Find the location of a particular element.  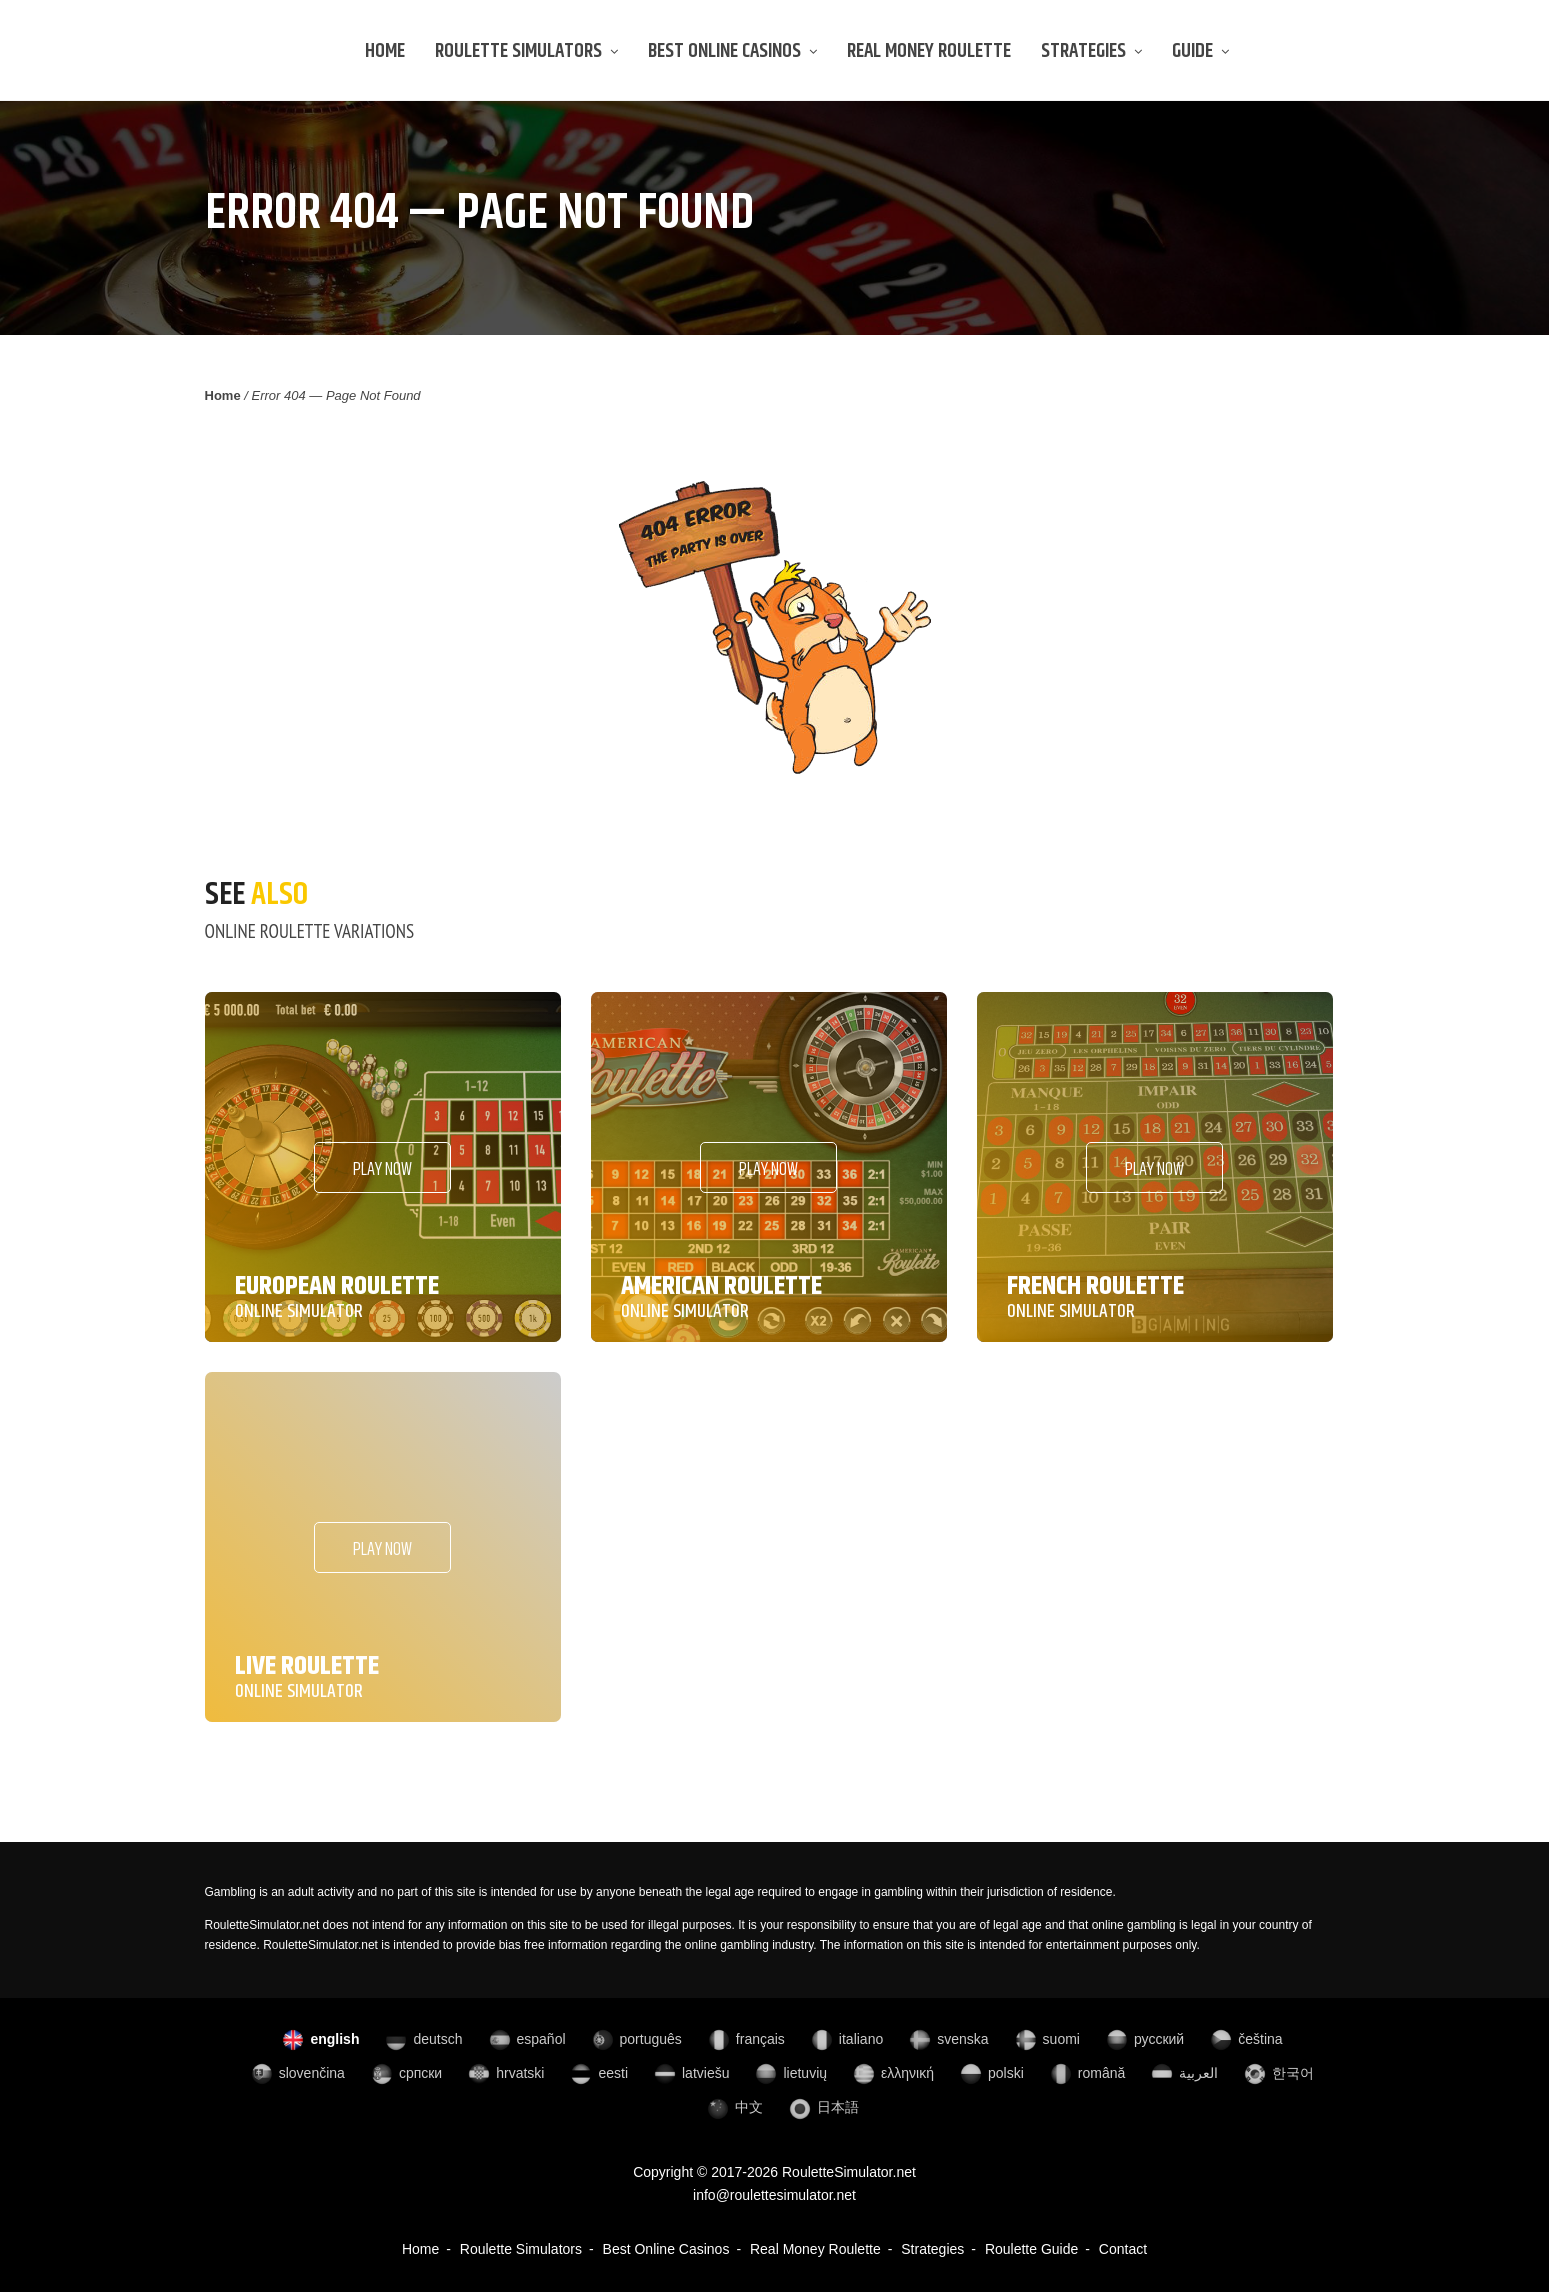

српски is located at coordinates (406, 2073).